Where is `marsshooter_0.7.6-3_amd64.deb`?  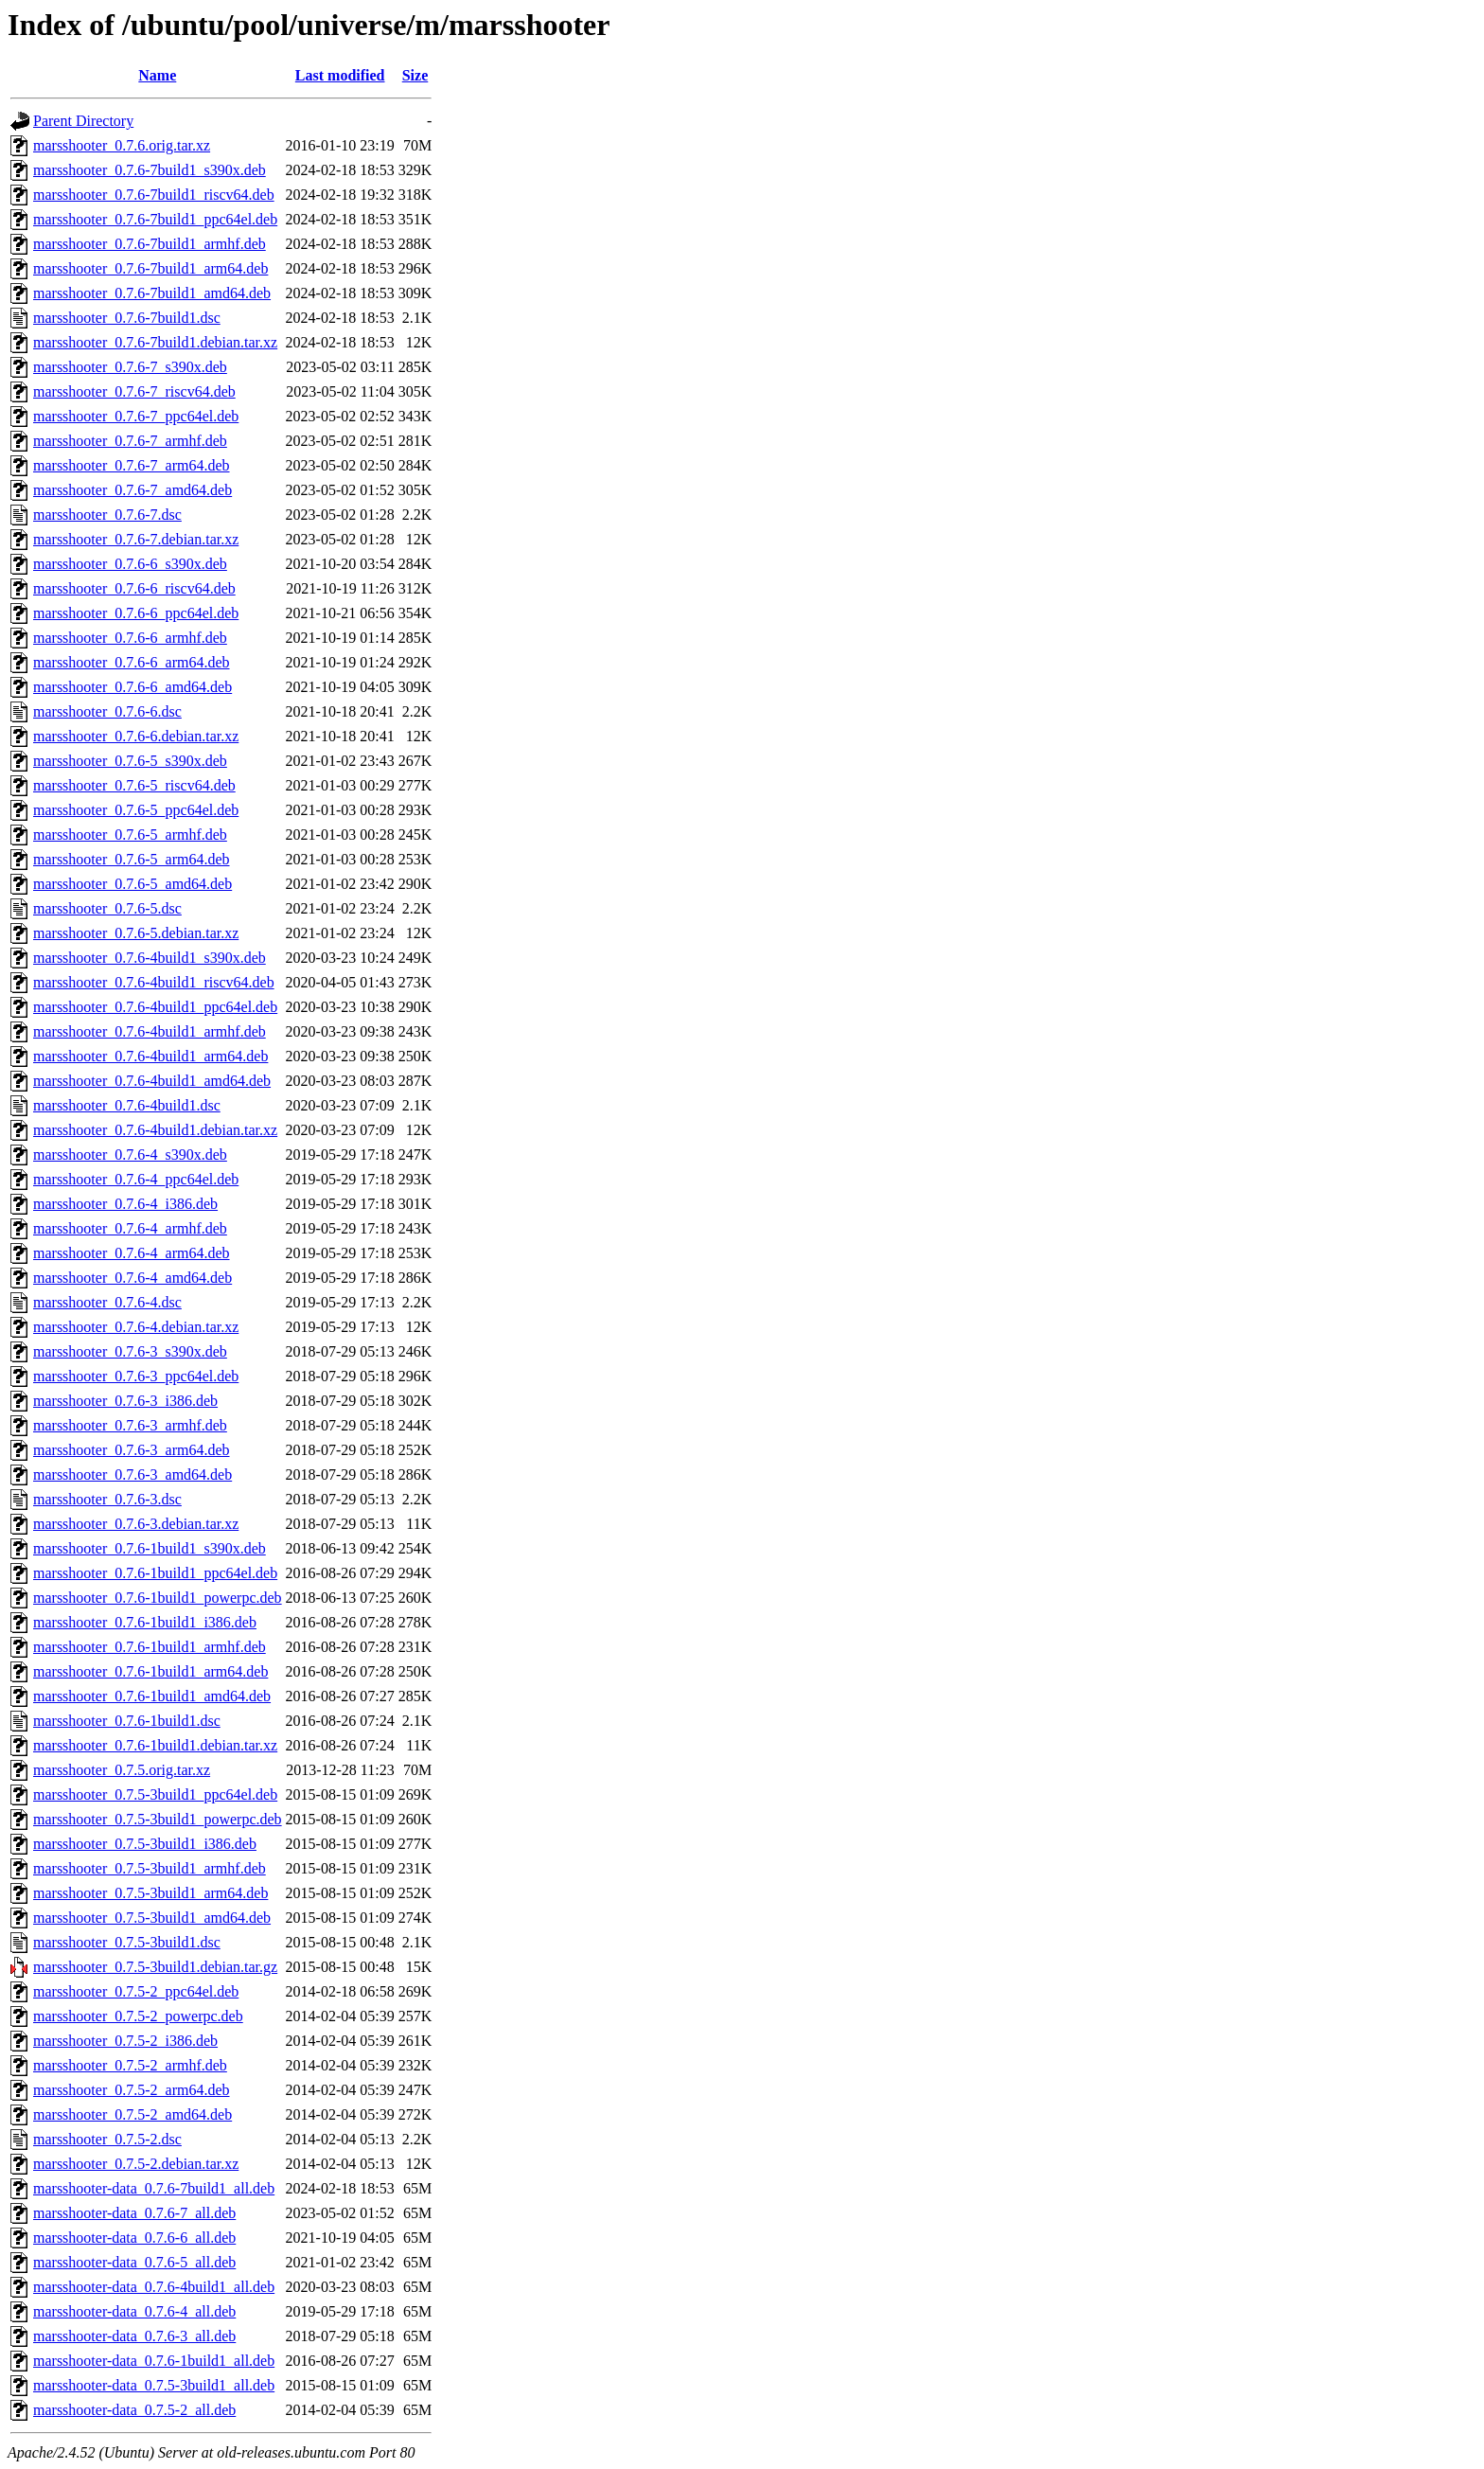
marsshooter_0.7.6-3_amd64.deb is located at coordinates (132, 1474).